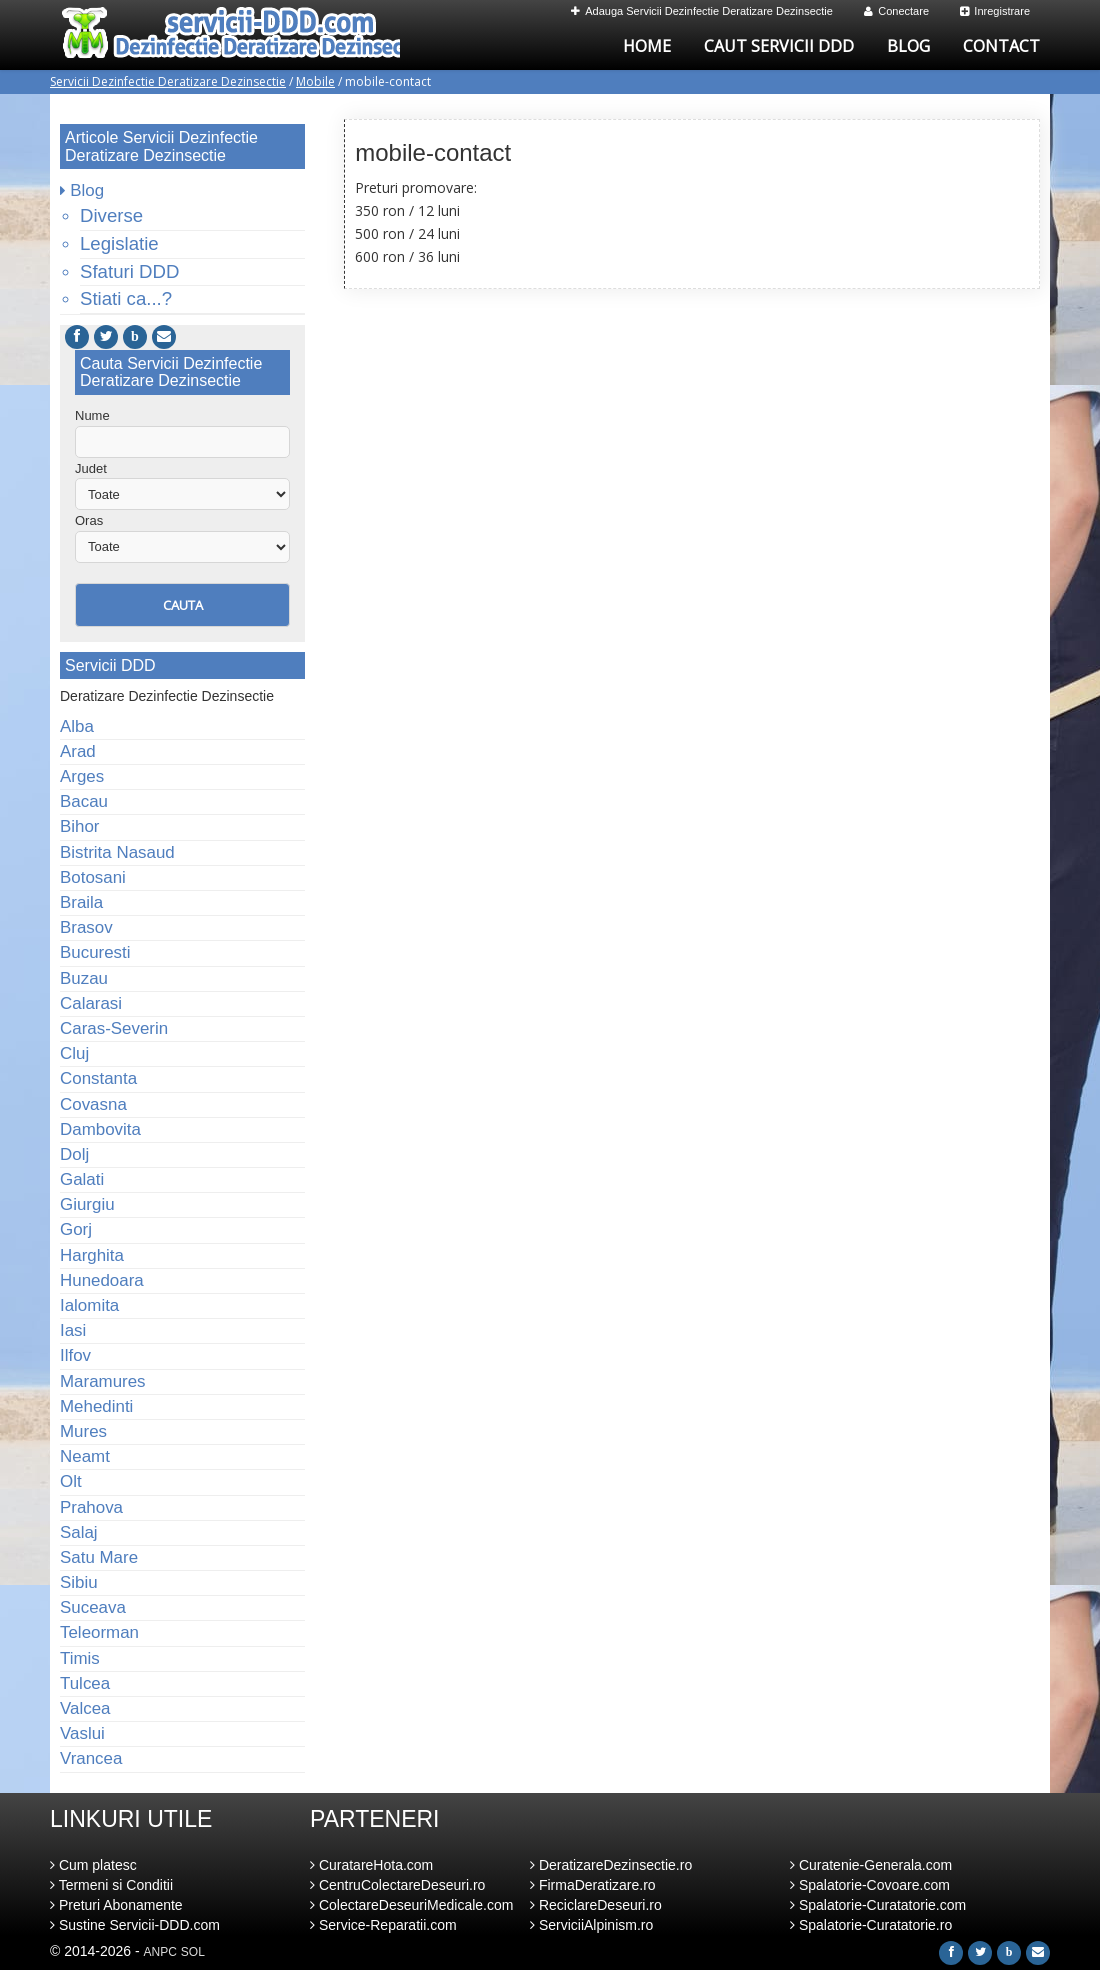 The width and height of the screenshot is (1100, 1970). I want to click on Brasov, so click(86, 927).